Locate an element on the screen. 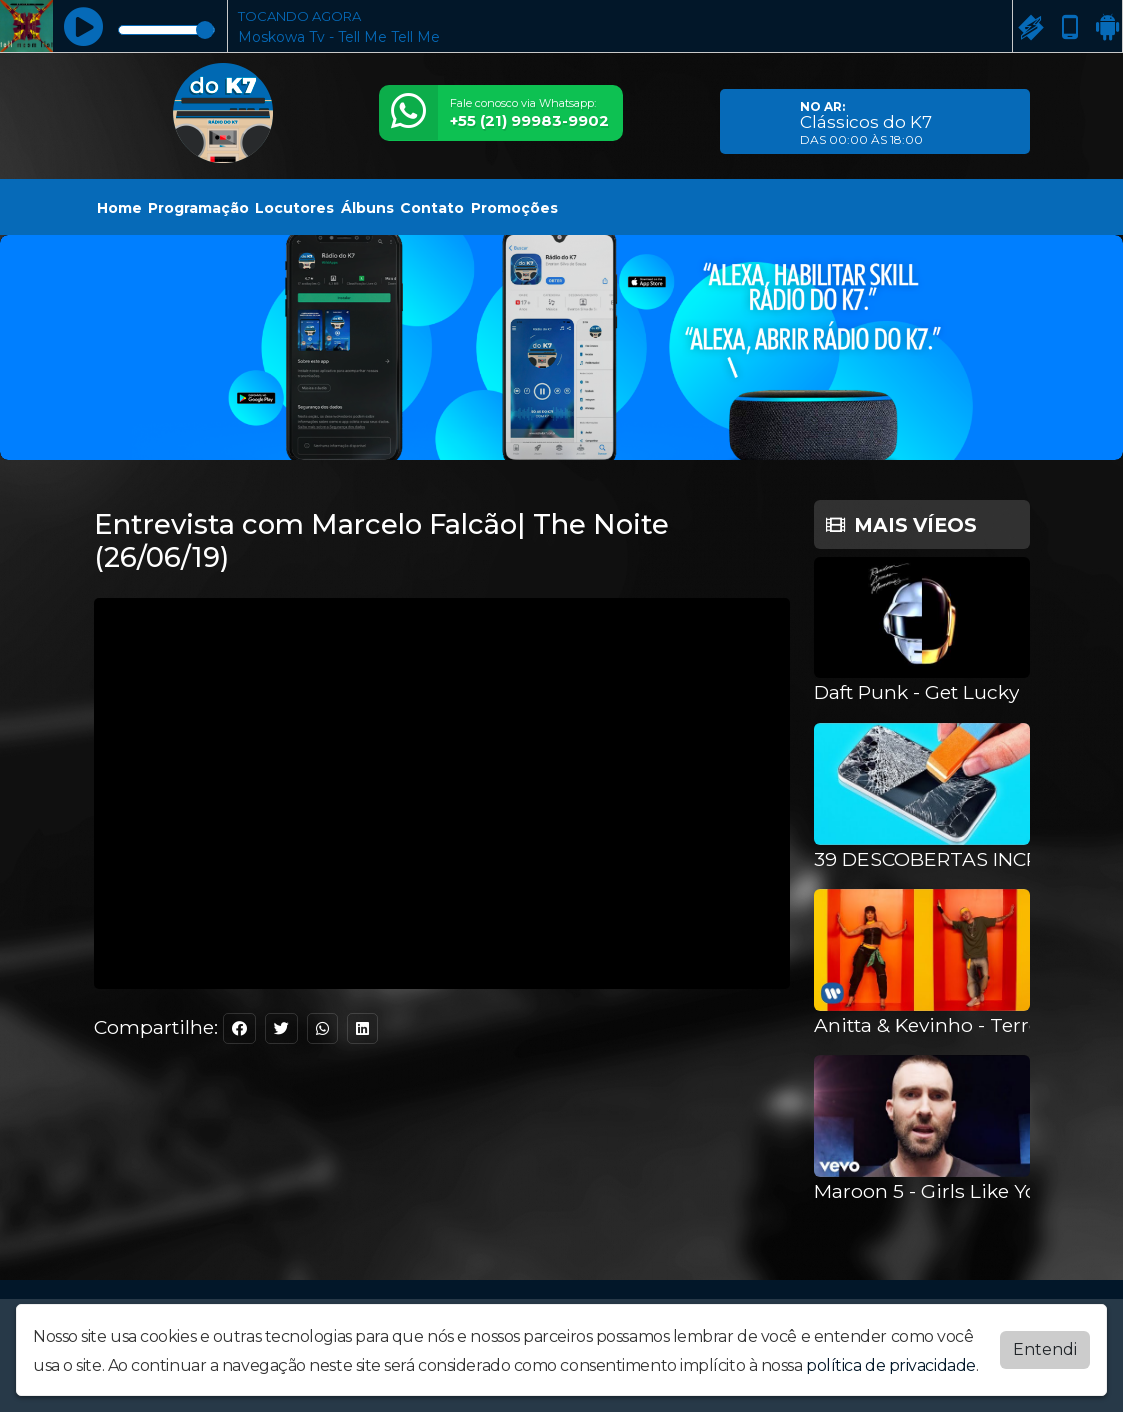 The width and height of the screenshot is (1123, 1412). Home is located at coordinates (119, 208).